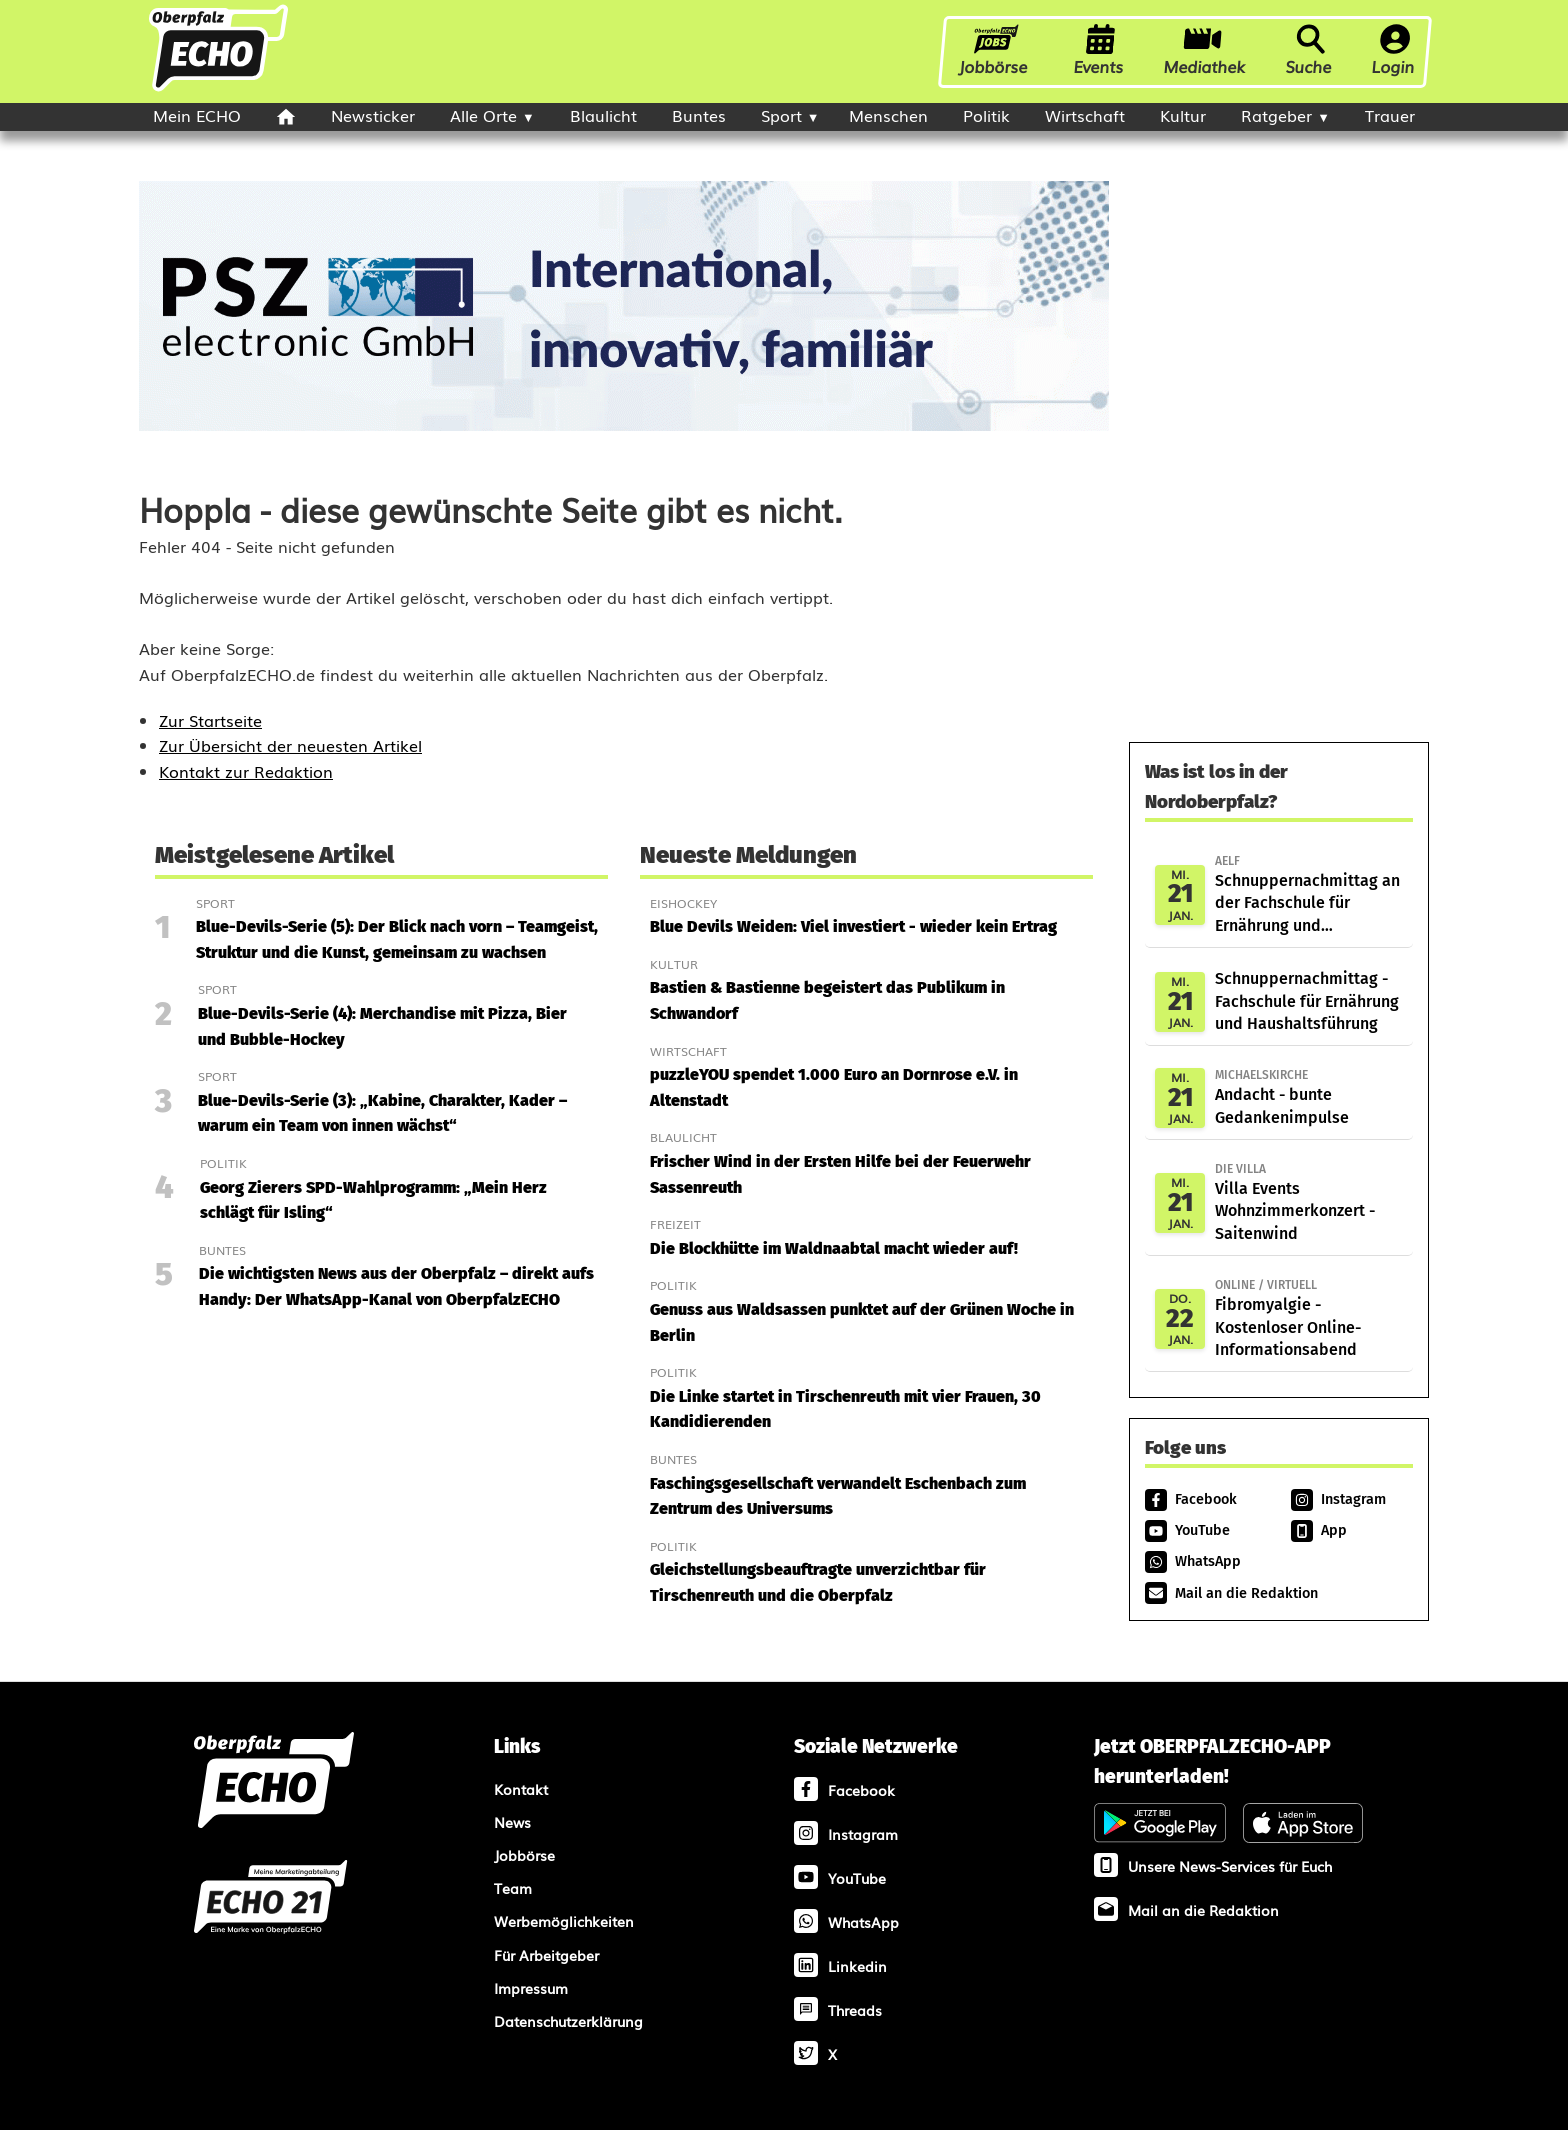  What do you see at coordinates (210, 720) in the screenshot?
I see `Zur Startseite` at bounding box center [210, 720].